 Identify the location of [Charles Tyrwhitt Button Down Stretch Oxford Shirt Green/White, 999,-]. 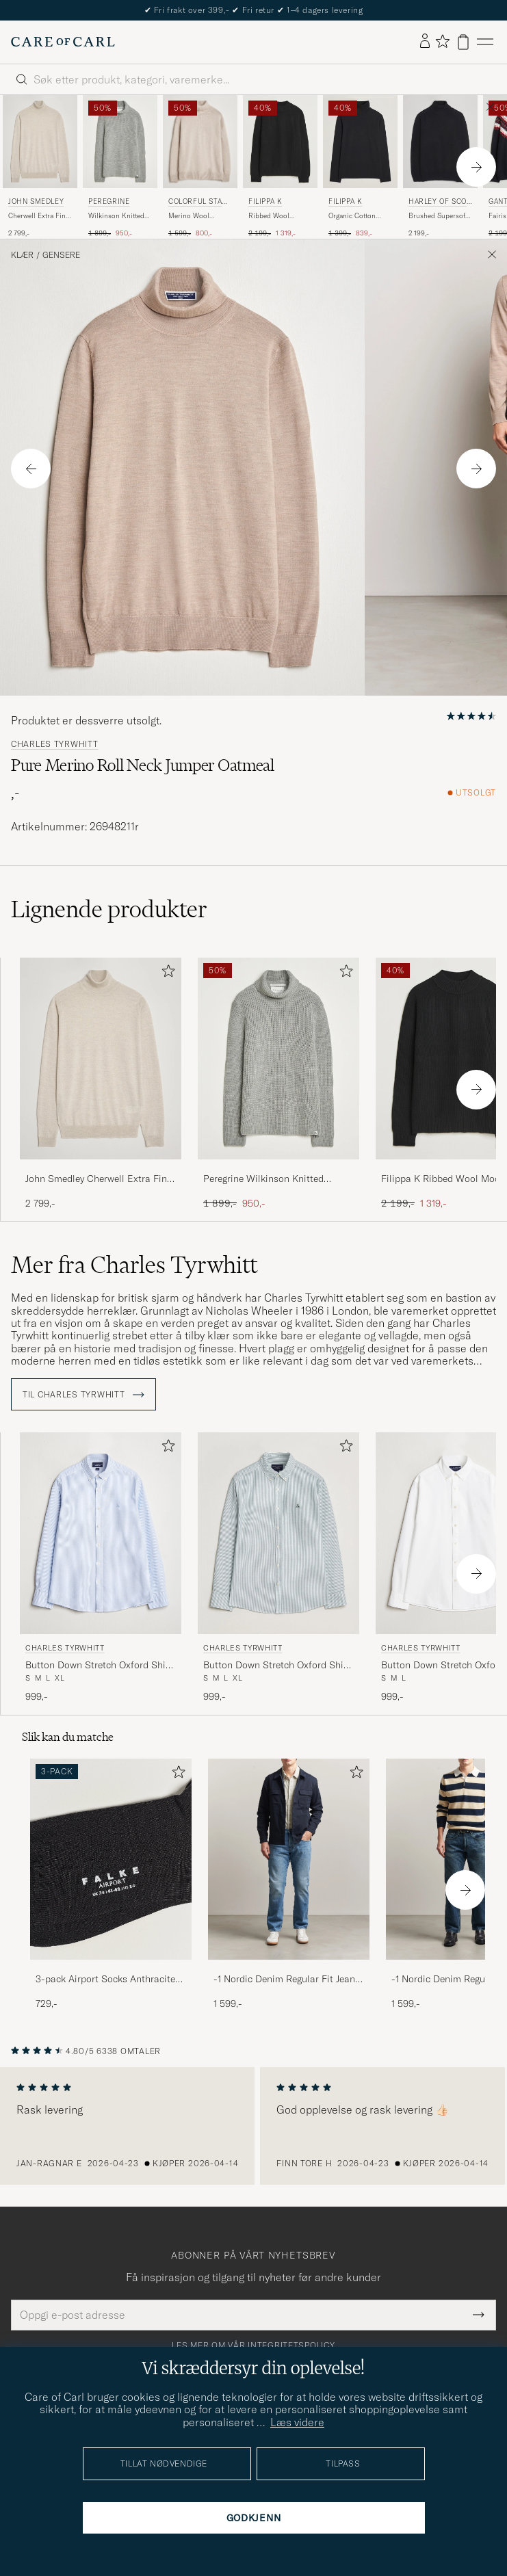
(278, 1567).